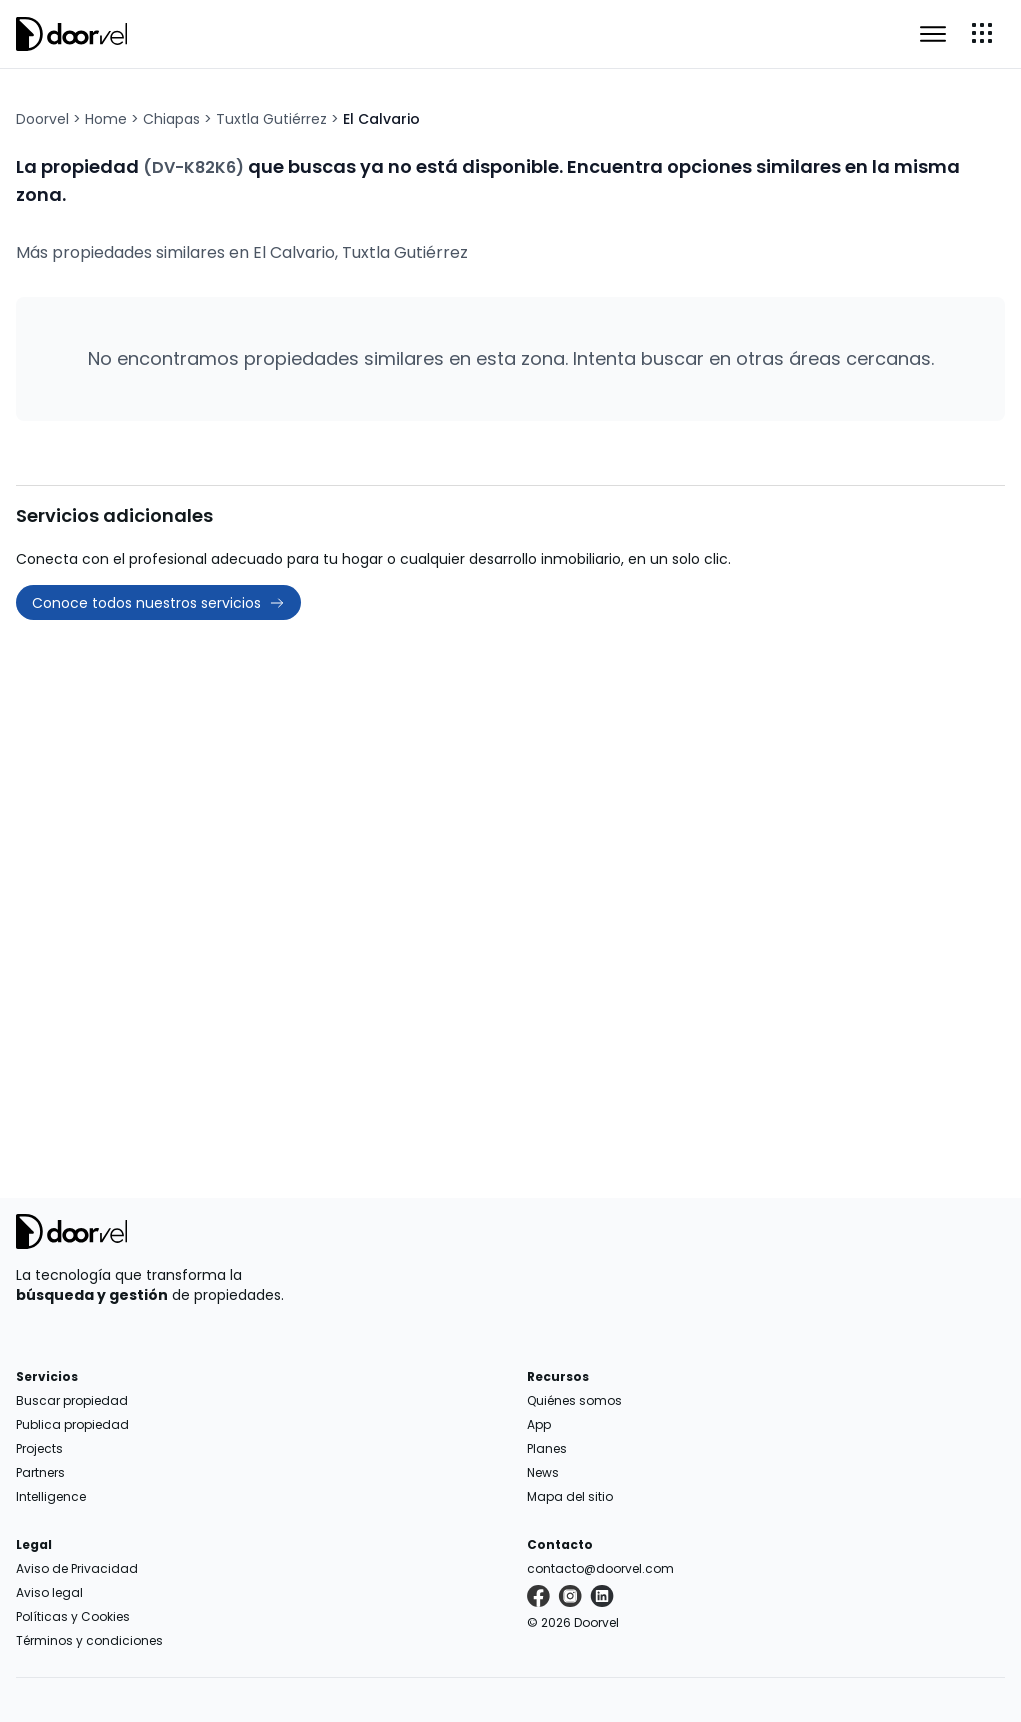 The width and height of the screenshot is (1021, 1722). What do you see at coordinates (40, 1472) in the screenshot?
I see `Partners` at bounding box center [40, 1472].